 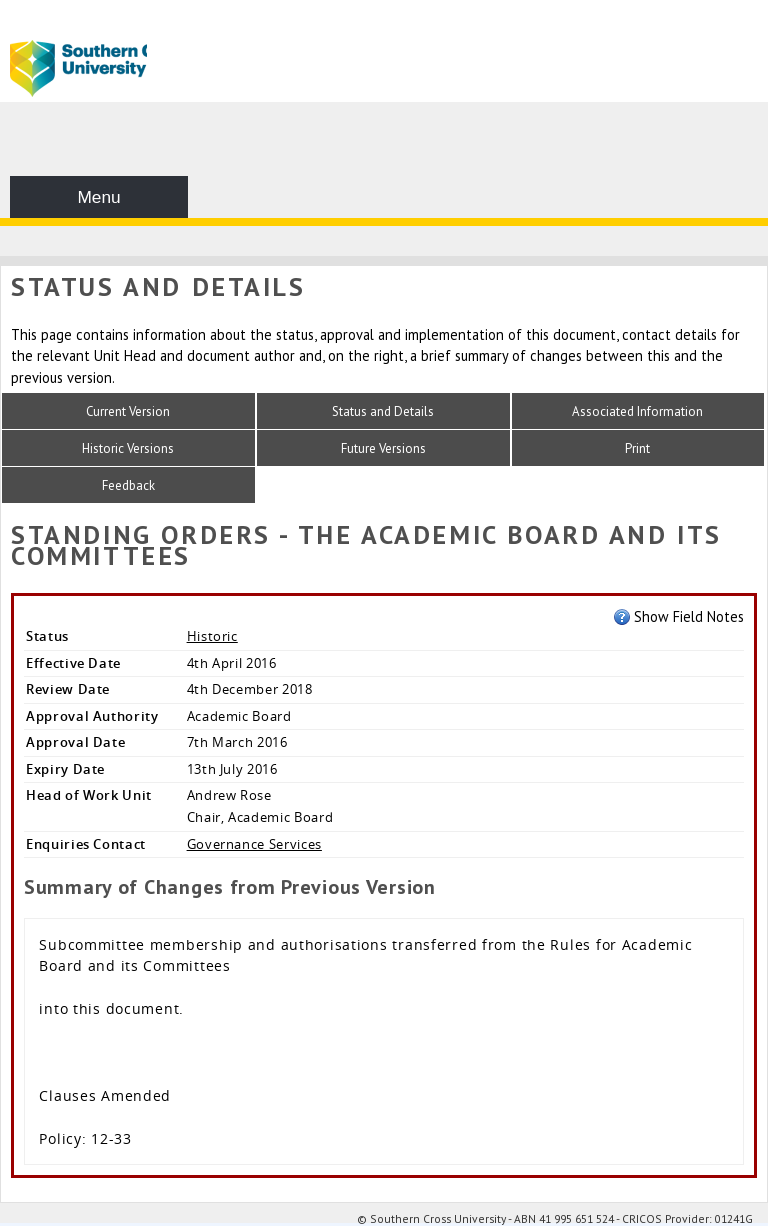 What do you see at coordinates (128, 411) in the screenshot?
I see `Current Version` at bounding box center [128, 411].